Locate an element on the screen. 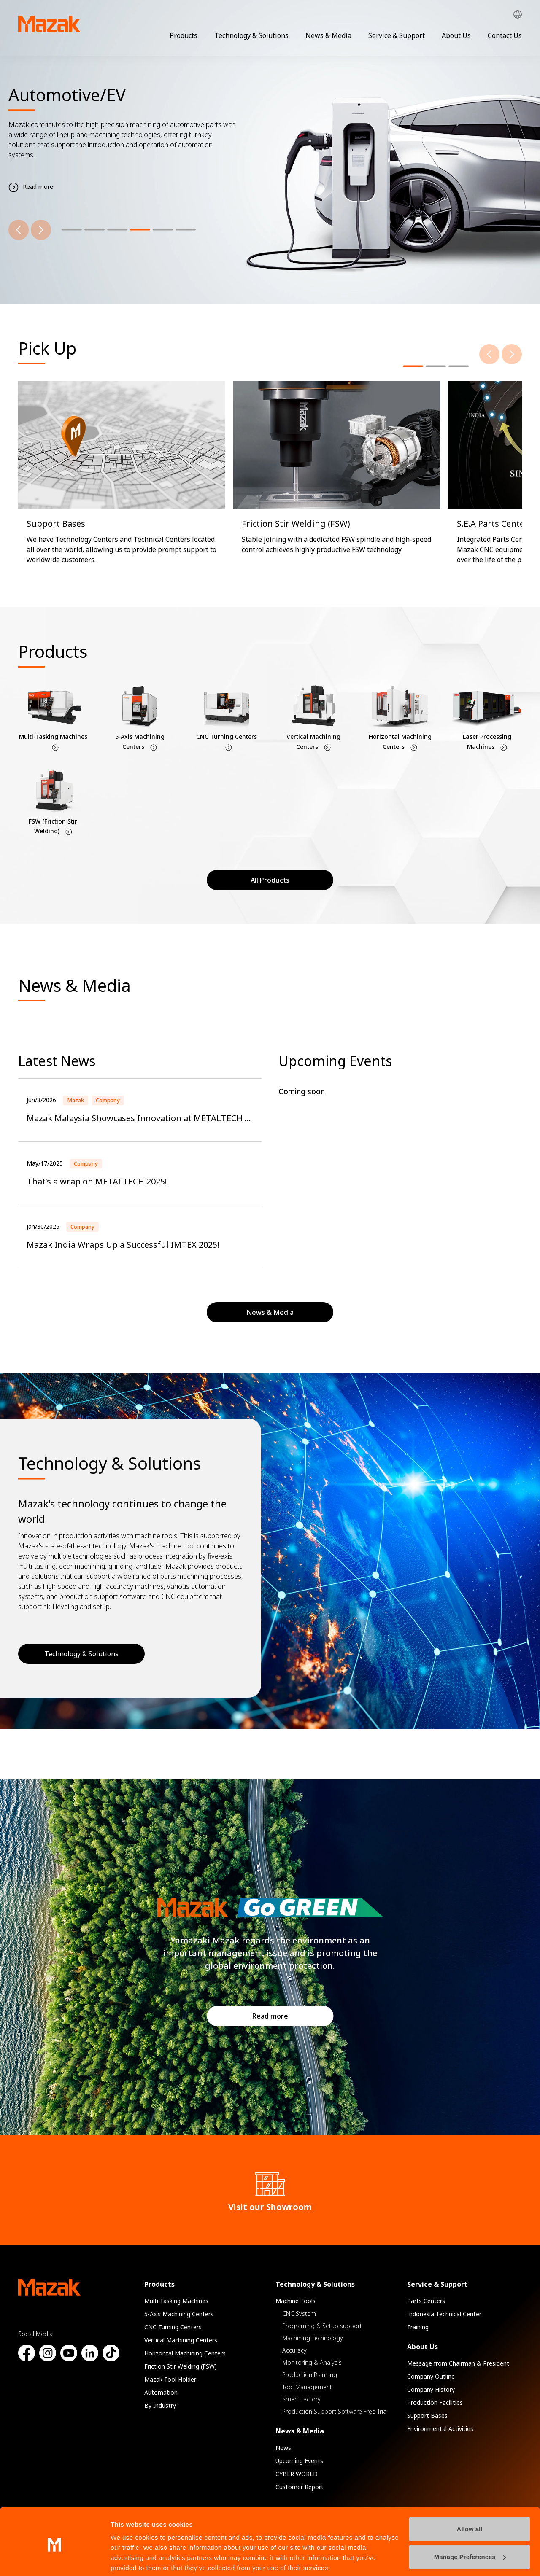 The height and width of the screenshot is (2576, 540). Environmental Activities is located at coordinates (440, 2429).